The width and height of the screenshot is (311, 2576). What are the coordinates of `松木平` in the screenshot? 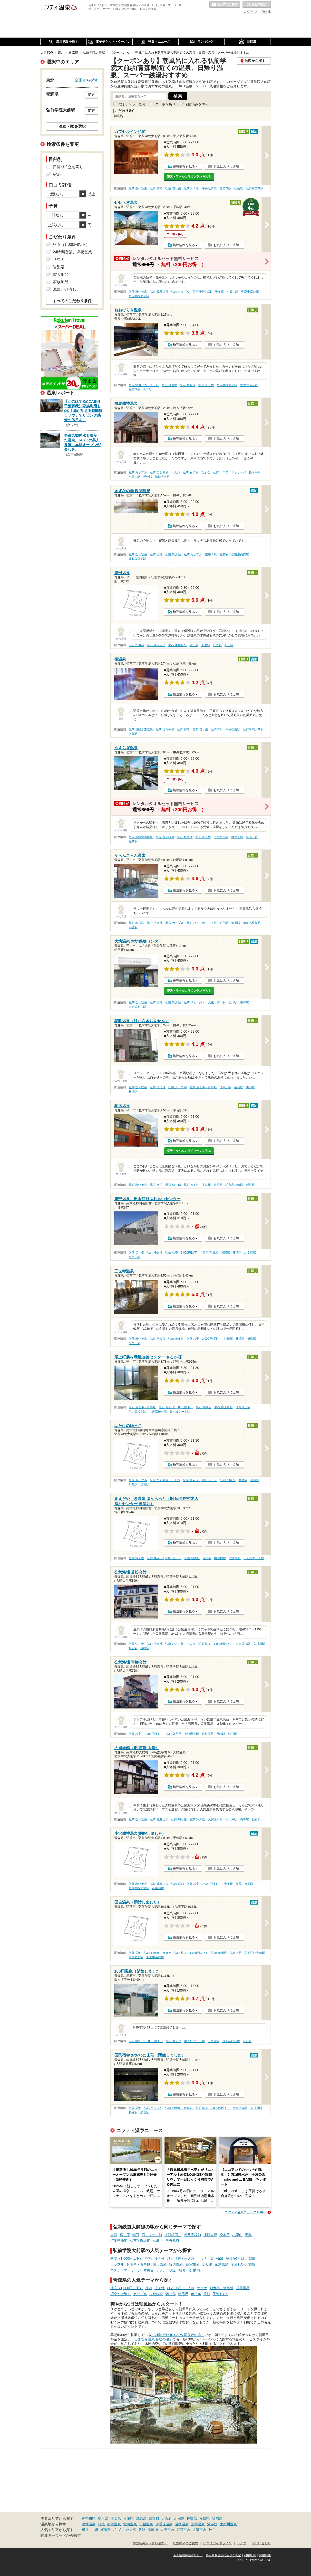 It's located at (225, 2235).